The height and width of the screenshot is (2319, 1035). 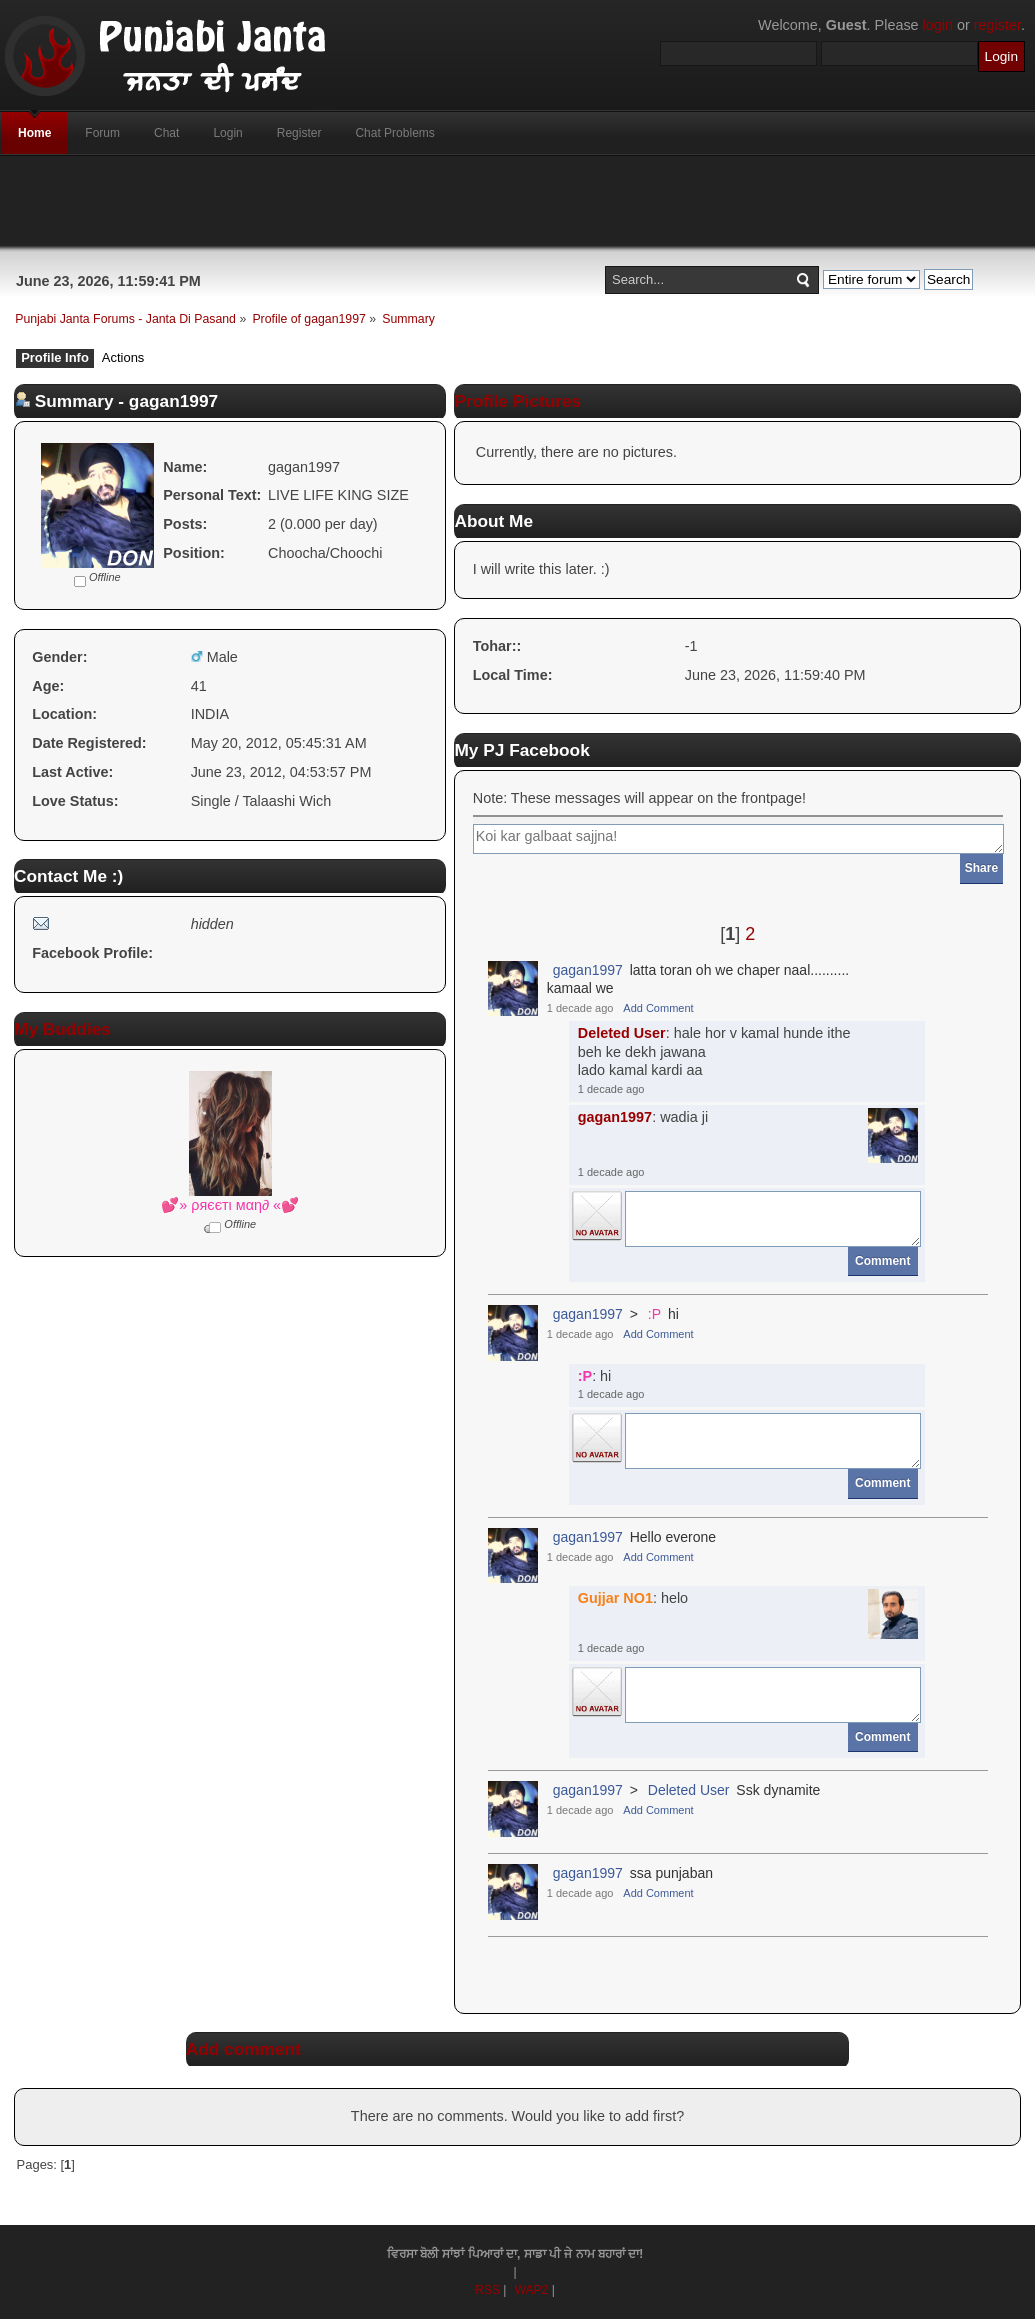 What do you see at coordinates (997, 25) in the screenshot?
I see `register` at bounding box center [997, 25].